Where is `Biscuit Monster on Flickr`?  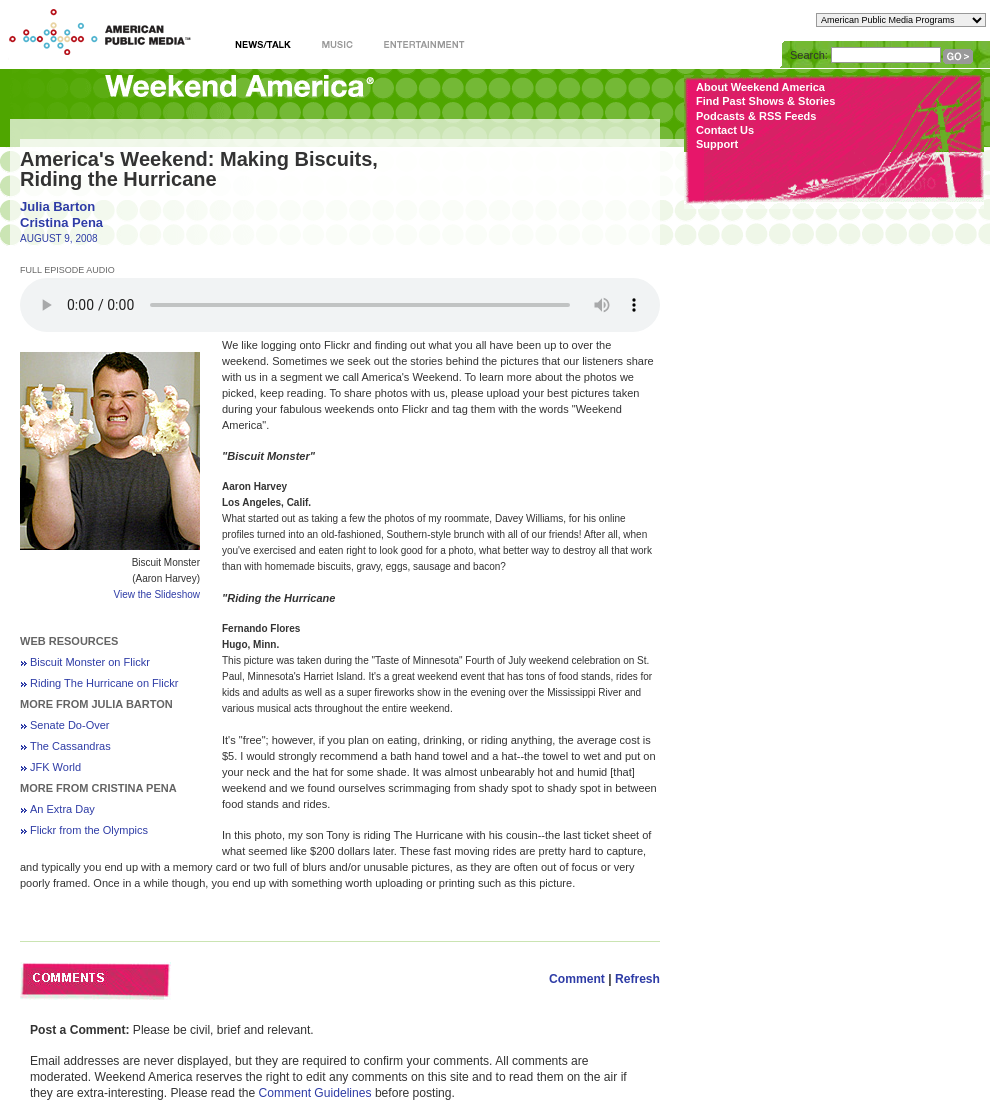 Biscuit Monster on Flickr is located at coordinates (90, 662).